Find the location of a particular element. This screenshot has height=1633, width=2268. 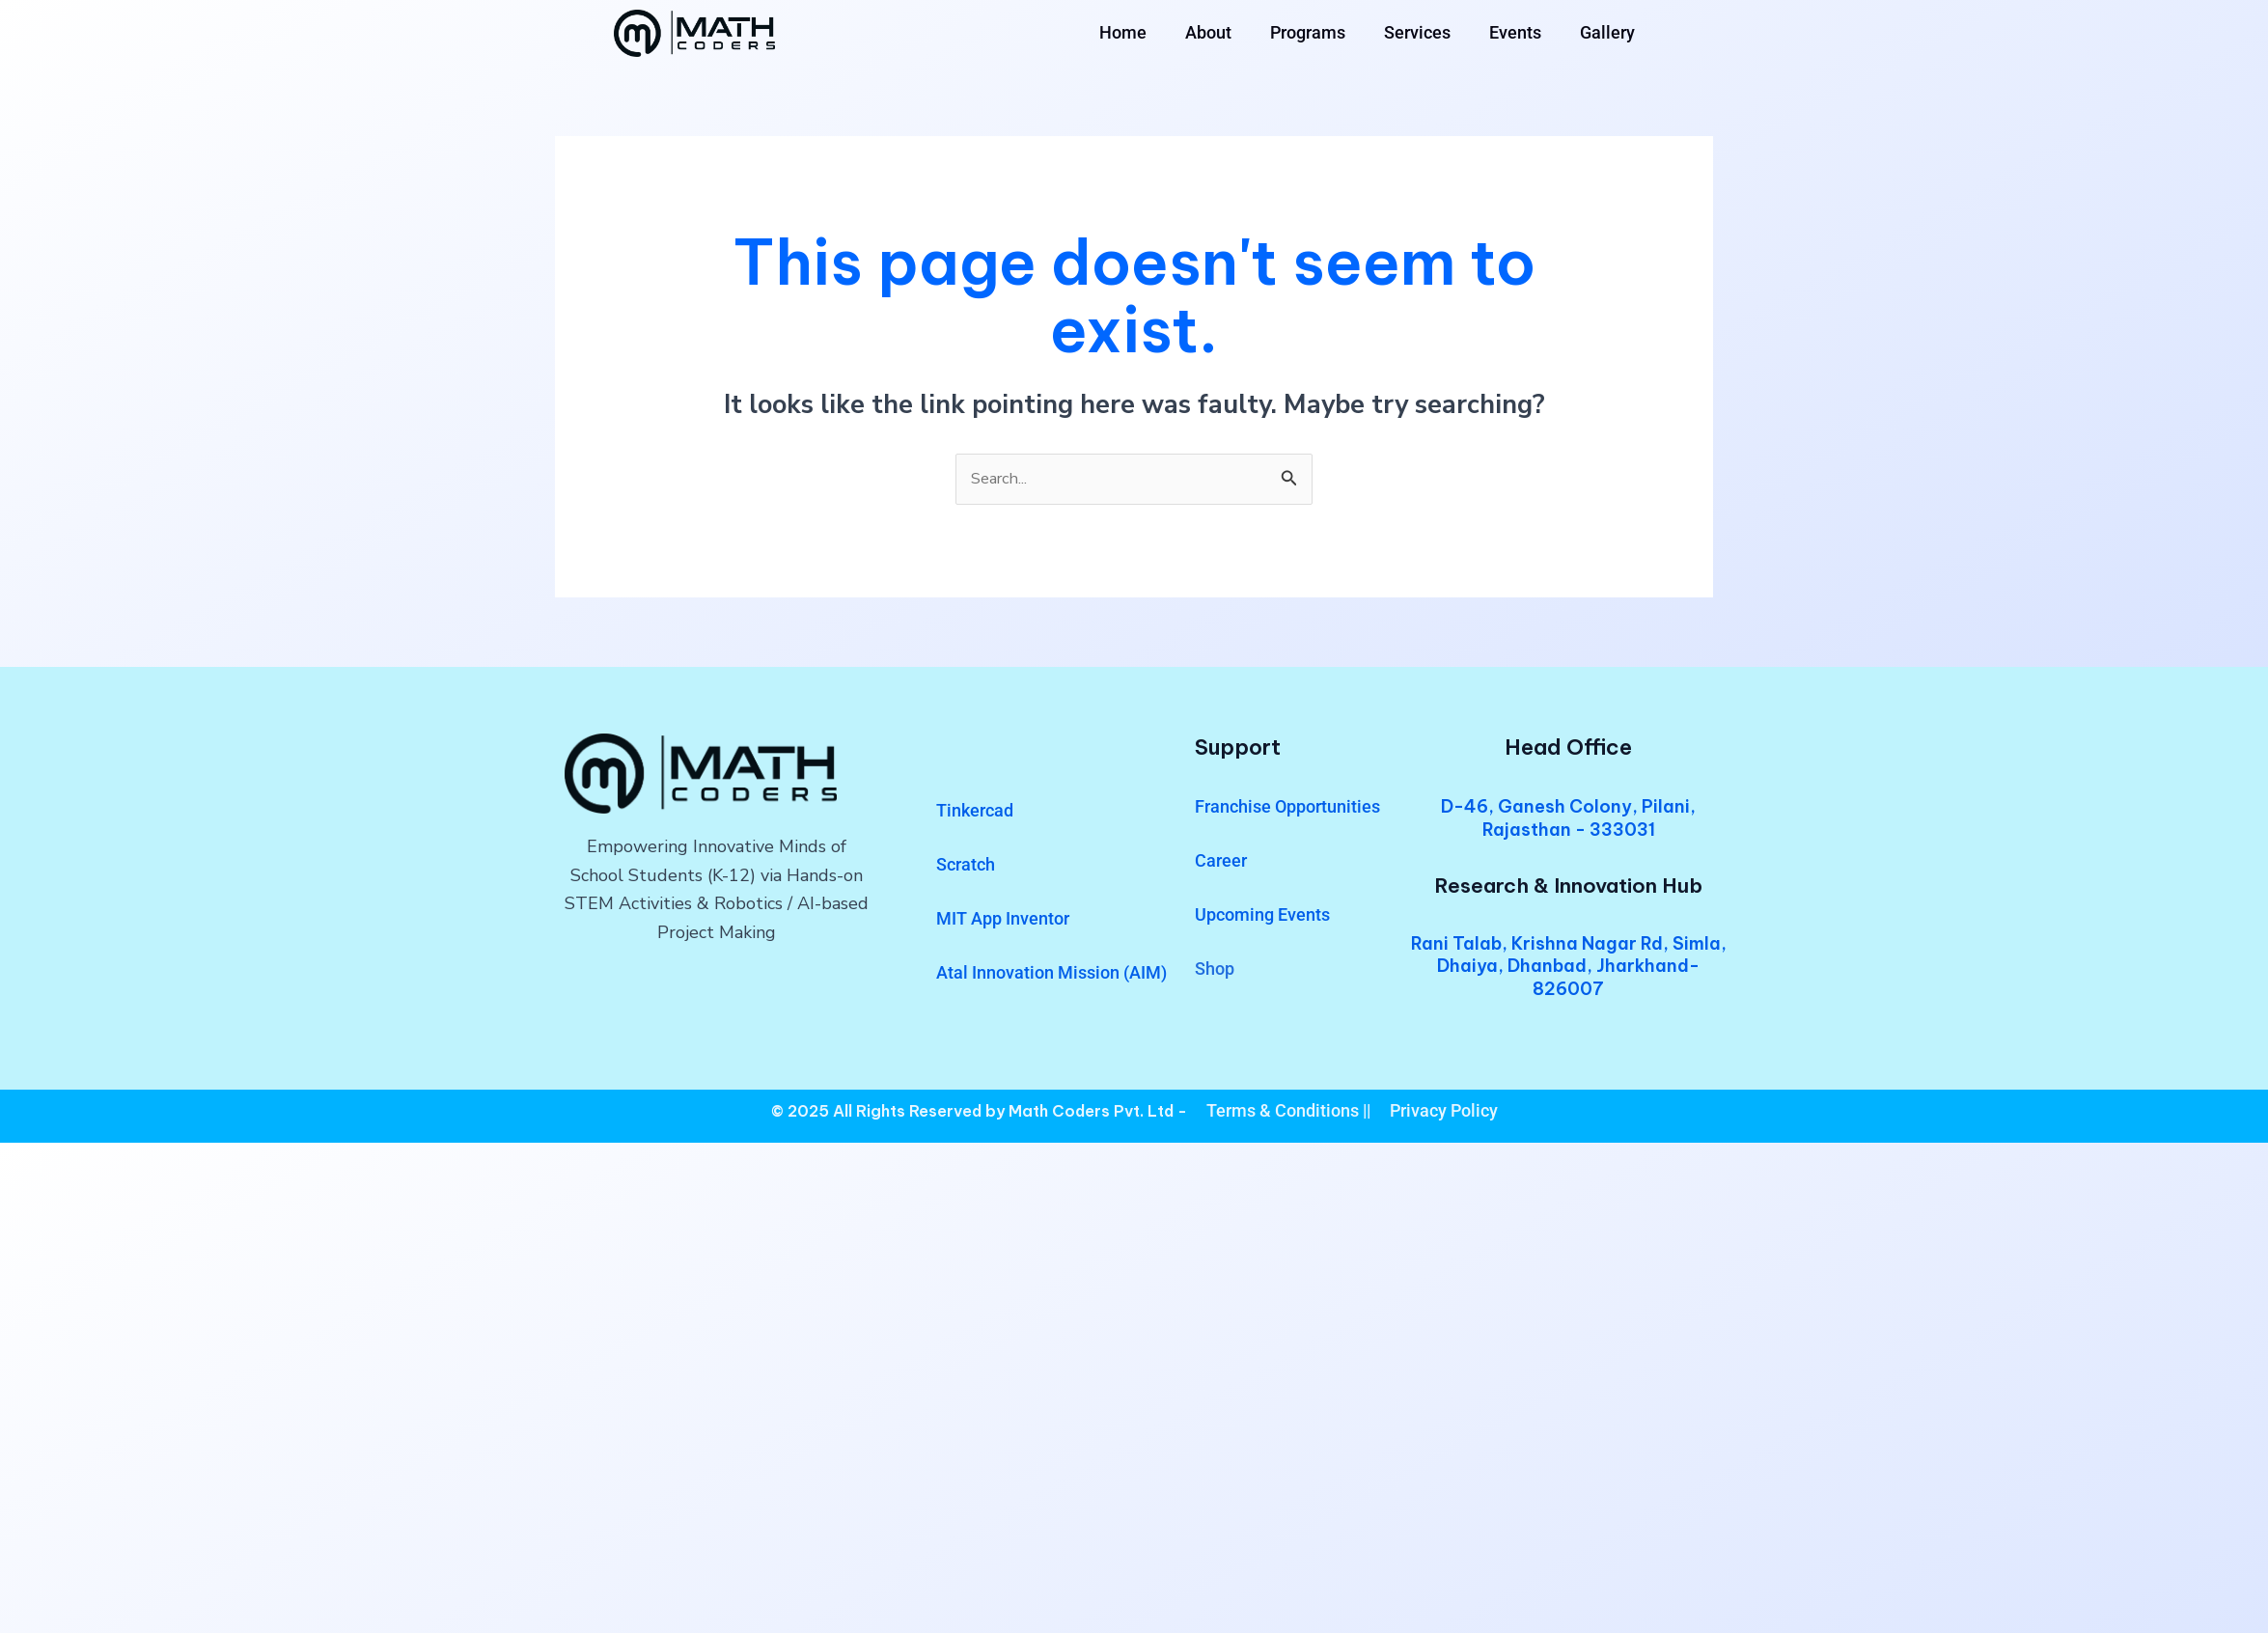

Programs is located at coordinates (1307, 32).